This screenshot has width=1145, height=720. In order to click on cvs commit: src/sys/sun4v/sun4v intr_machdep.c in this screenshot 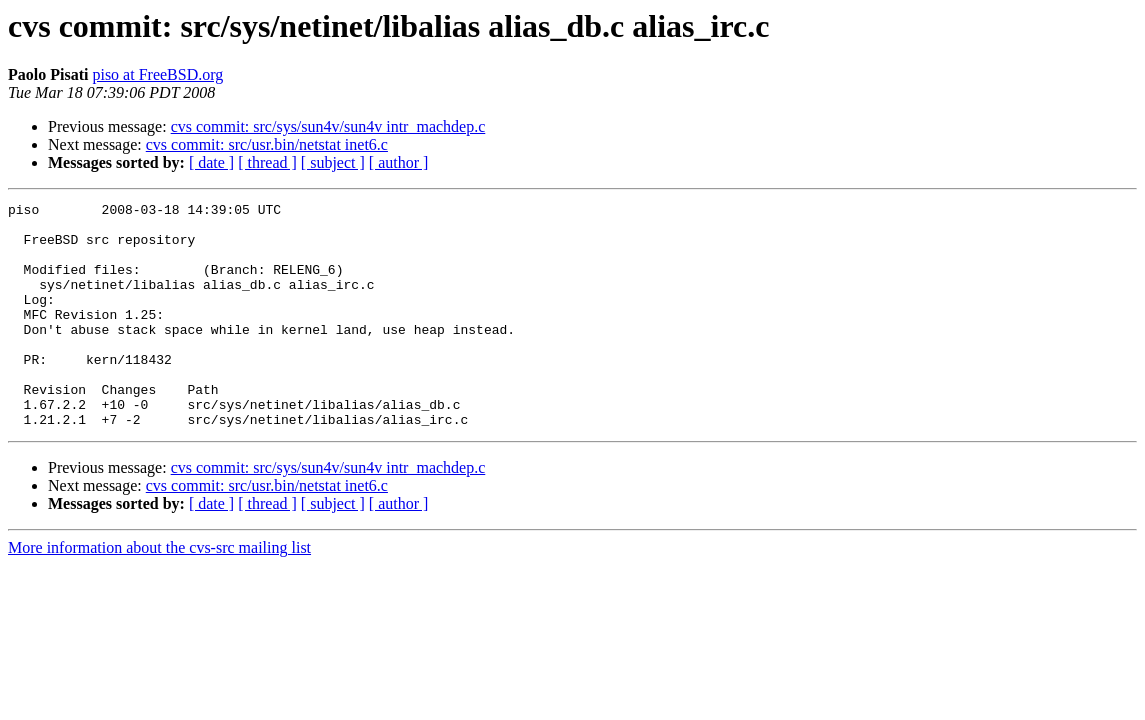, I will do `click(328, 126)`.